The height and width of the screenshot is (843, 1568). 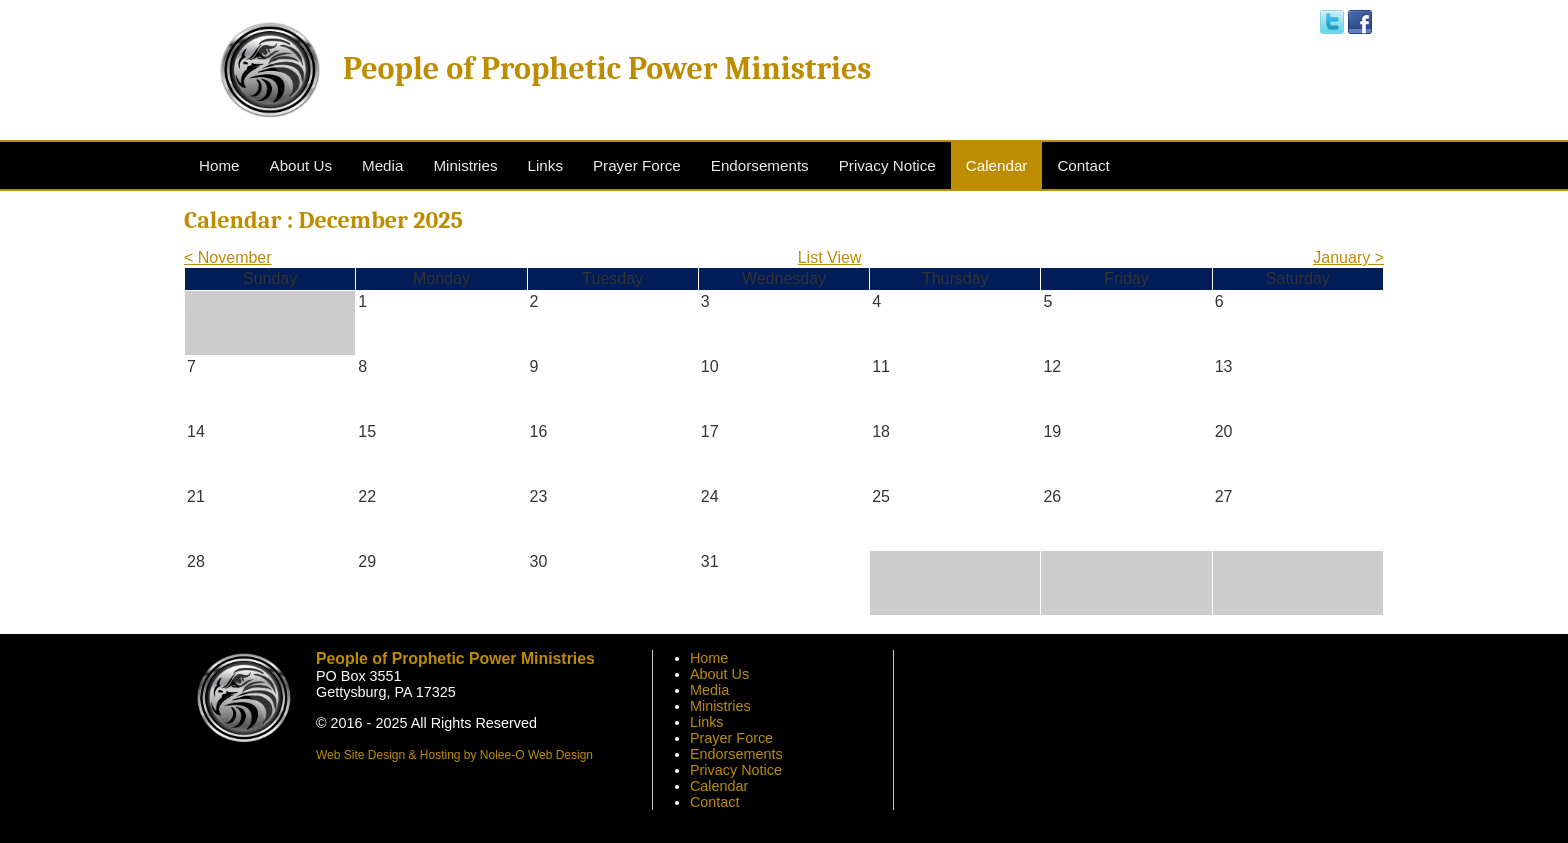 What do you see at coordinates (719, 786) in the screenshot?
I see `Calendar` at bounding box center [719, 786].